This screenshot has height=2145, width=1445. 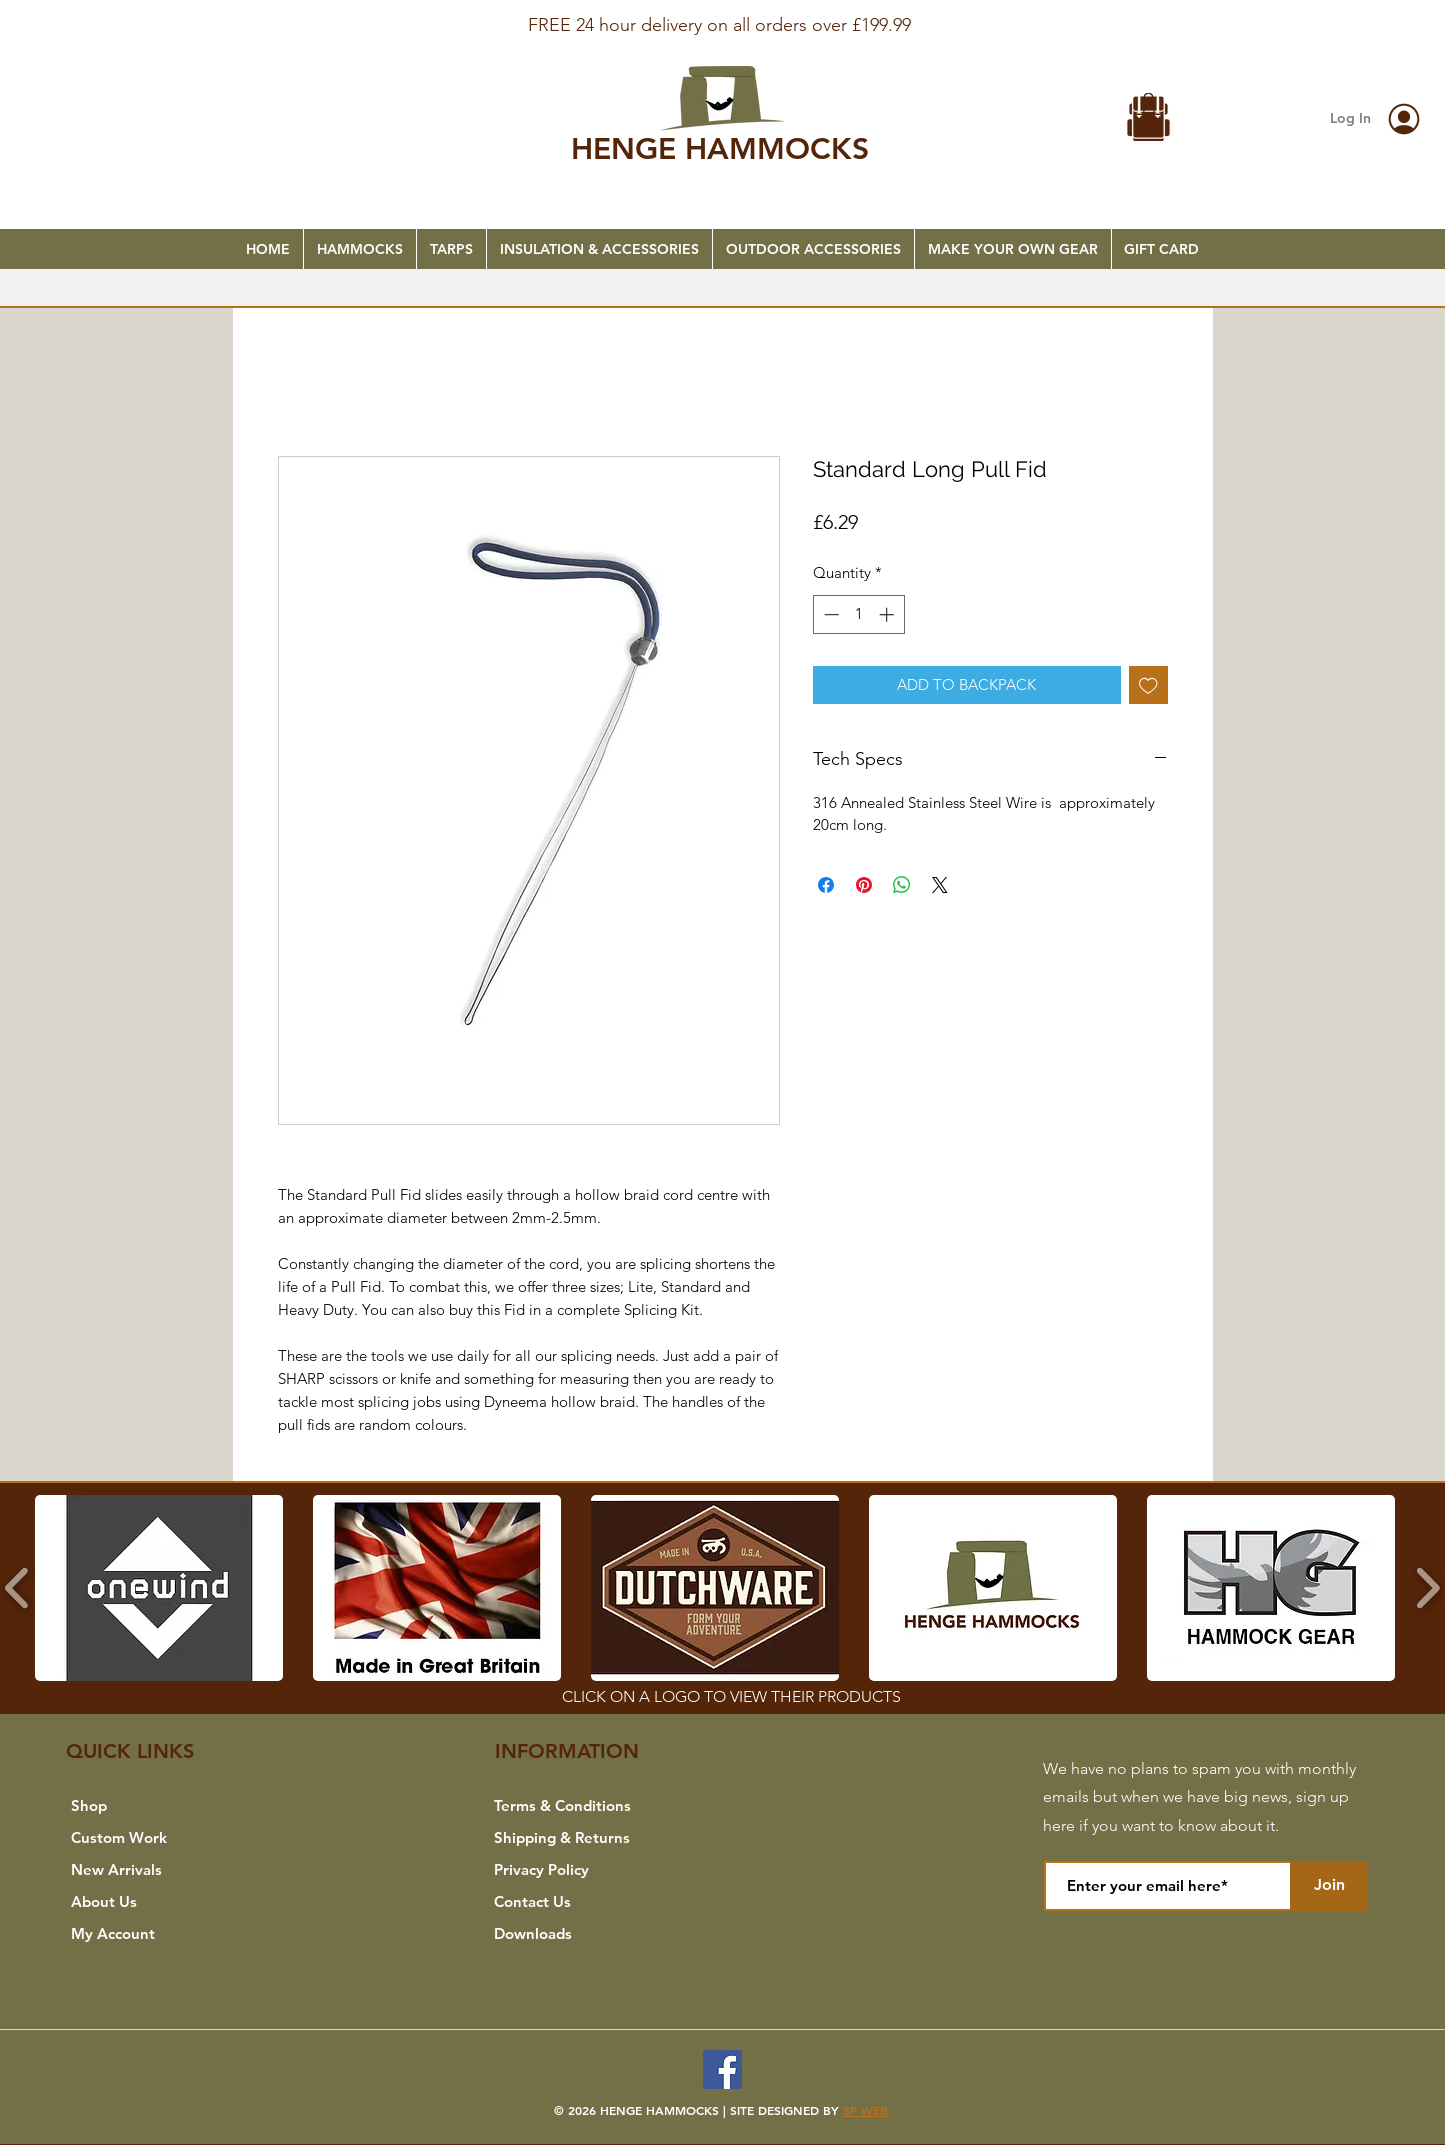 I want to click on SF WEB, so click(x=865, y=2110).